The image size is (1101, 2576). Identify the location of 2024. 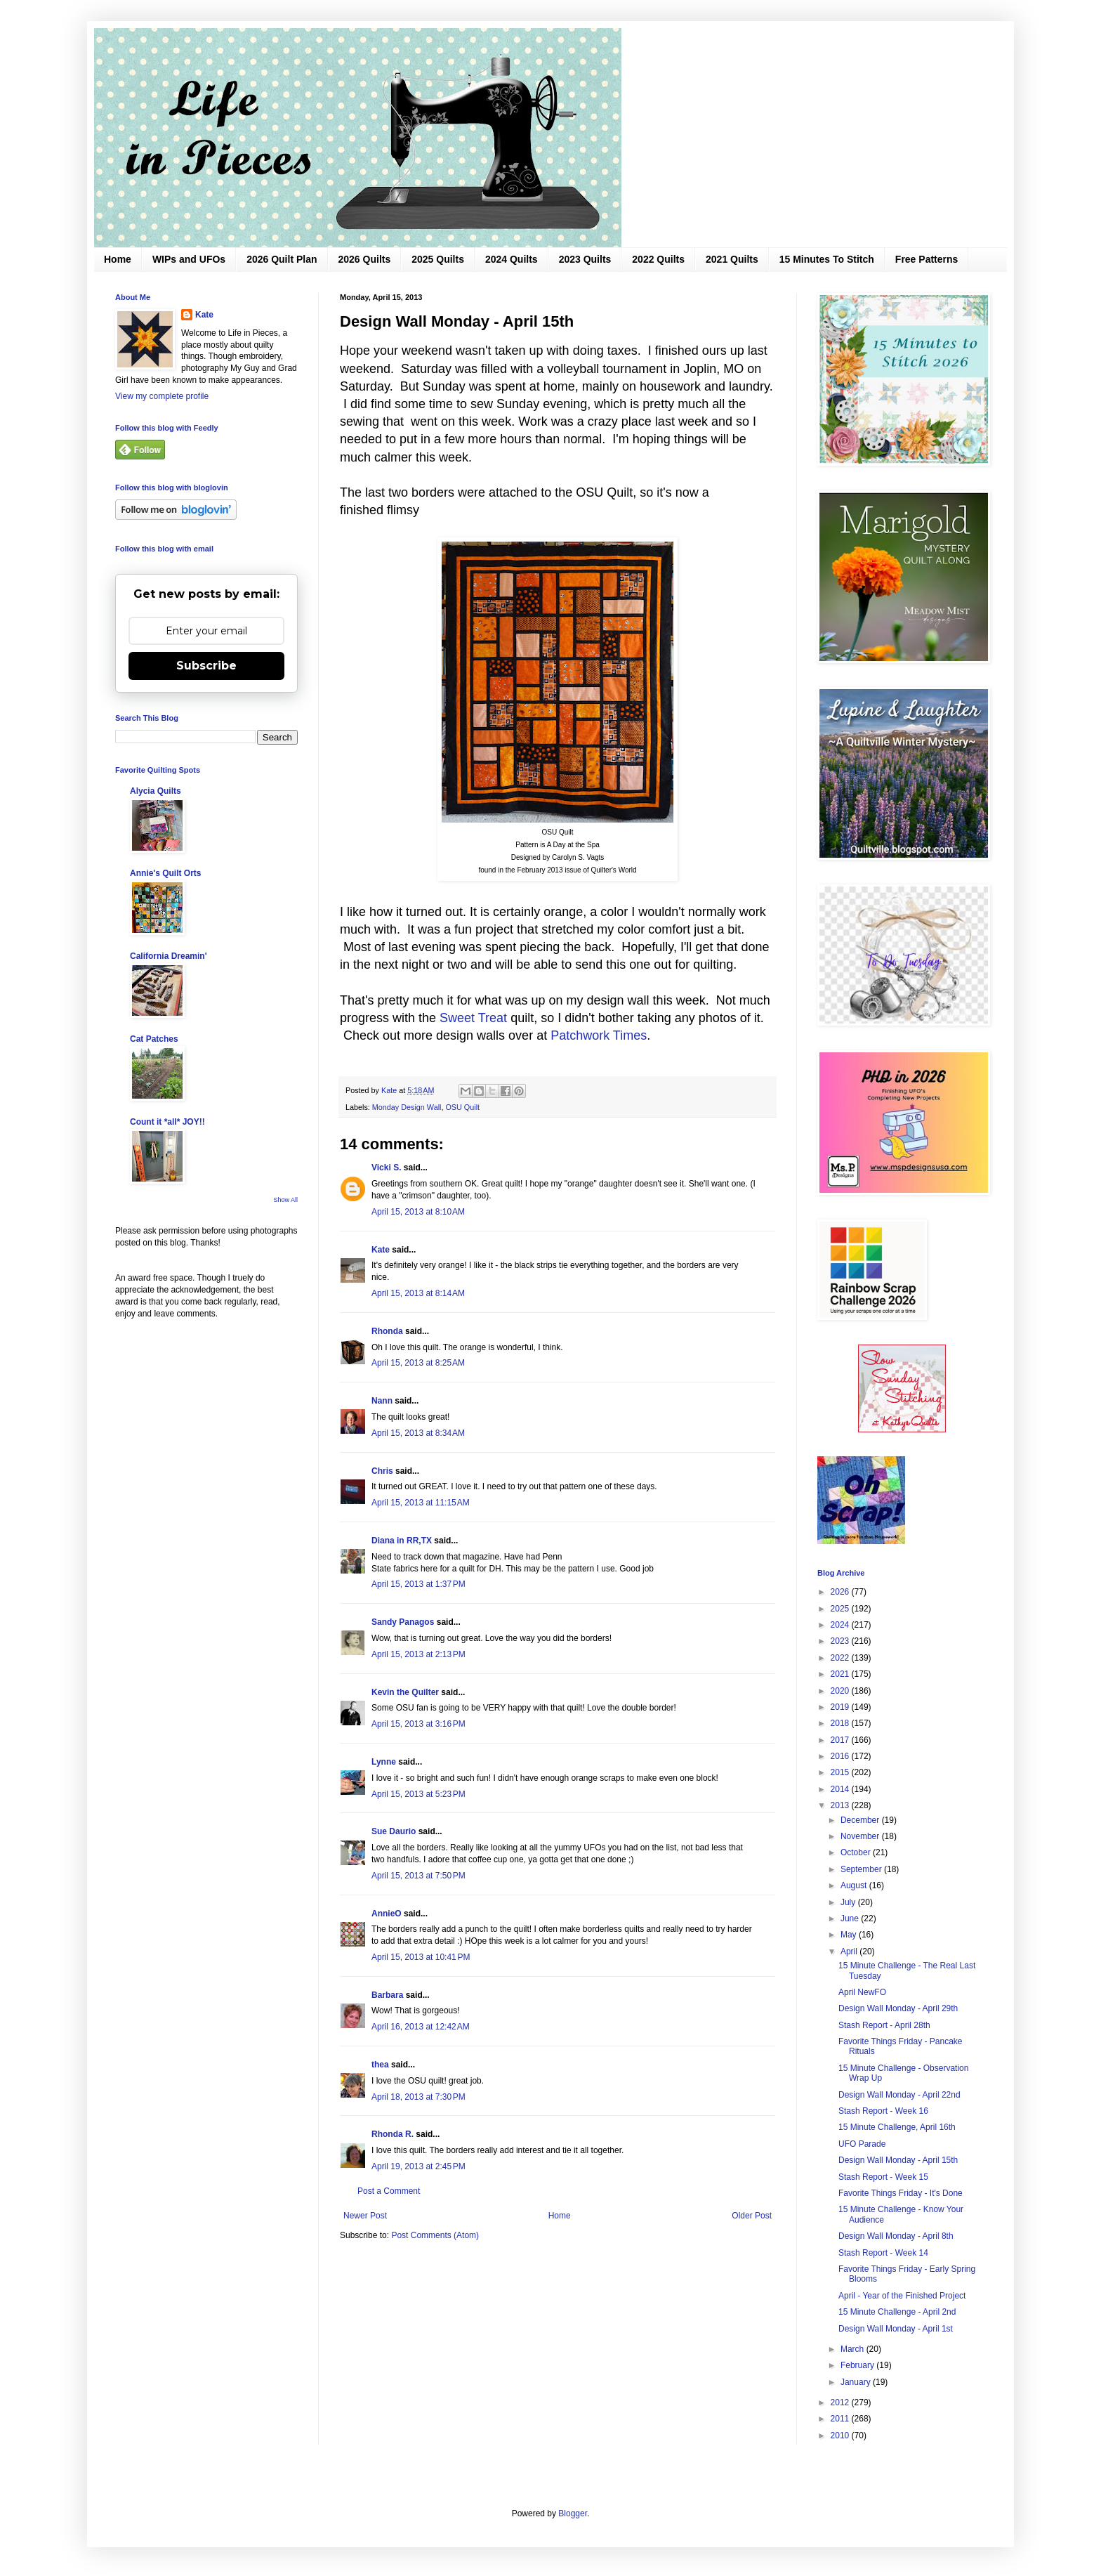
(841, 1625).